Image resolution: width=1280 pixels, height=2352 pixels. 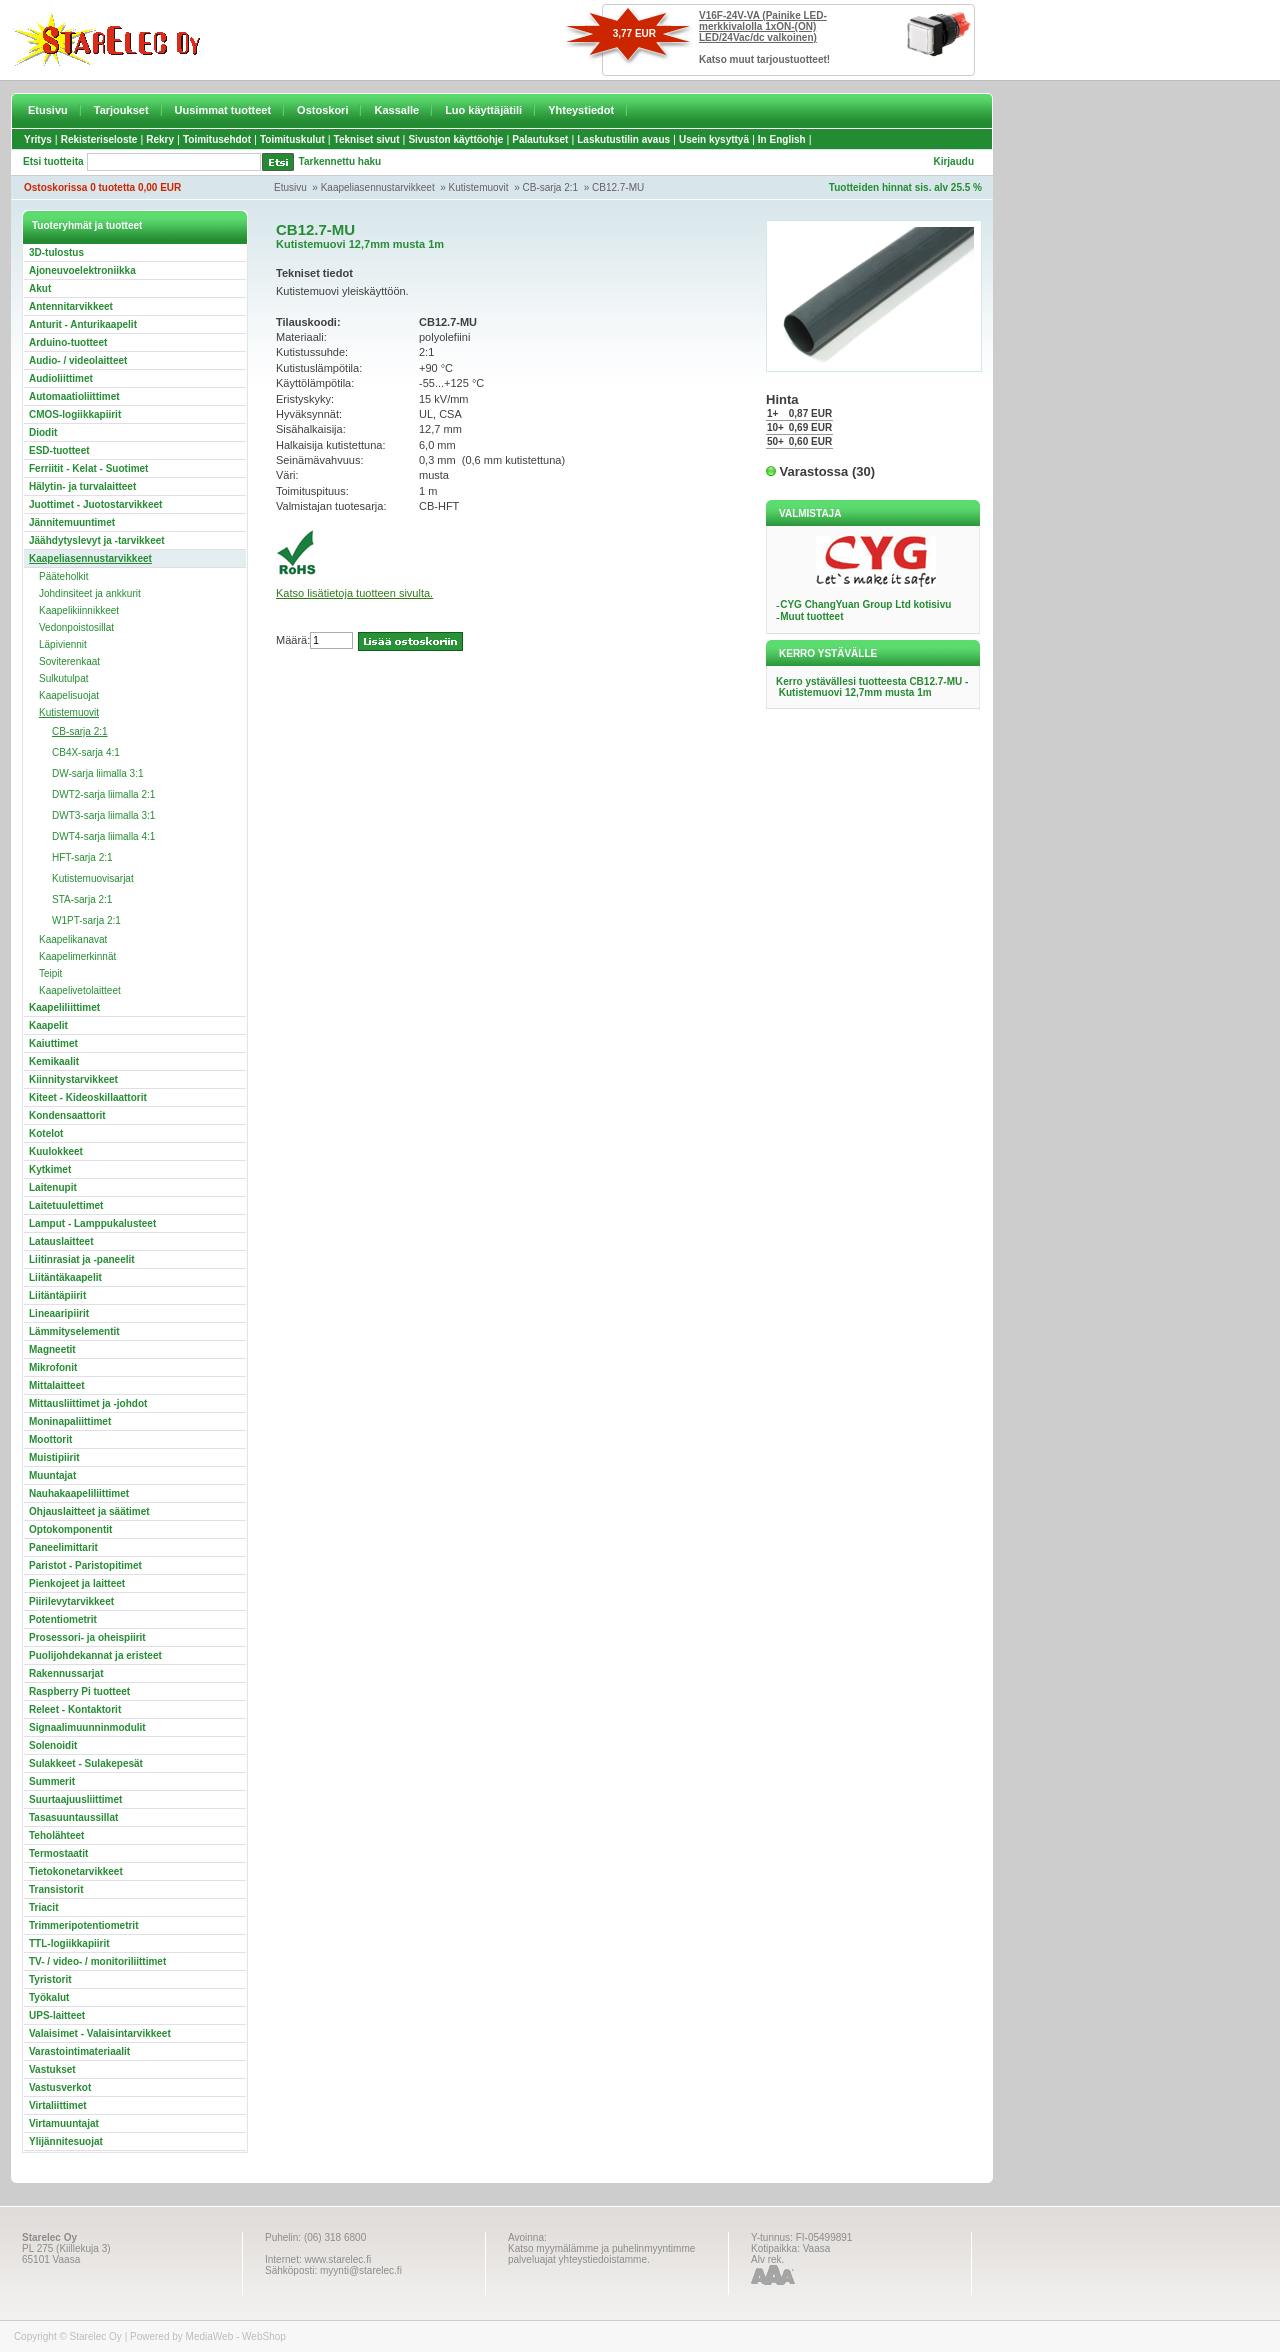 I want to click on Kaapelikanavat, so click(x=73, y=939).